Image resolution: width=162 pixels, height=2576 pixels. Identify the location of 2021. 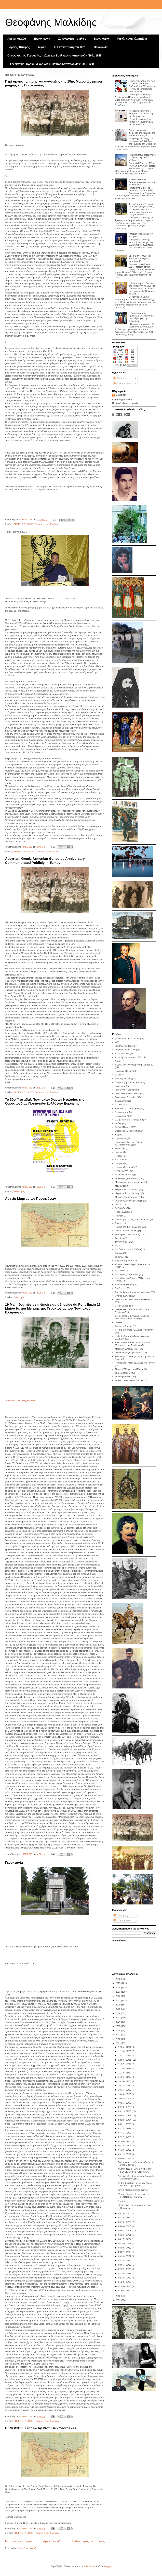
(118, 2000).